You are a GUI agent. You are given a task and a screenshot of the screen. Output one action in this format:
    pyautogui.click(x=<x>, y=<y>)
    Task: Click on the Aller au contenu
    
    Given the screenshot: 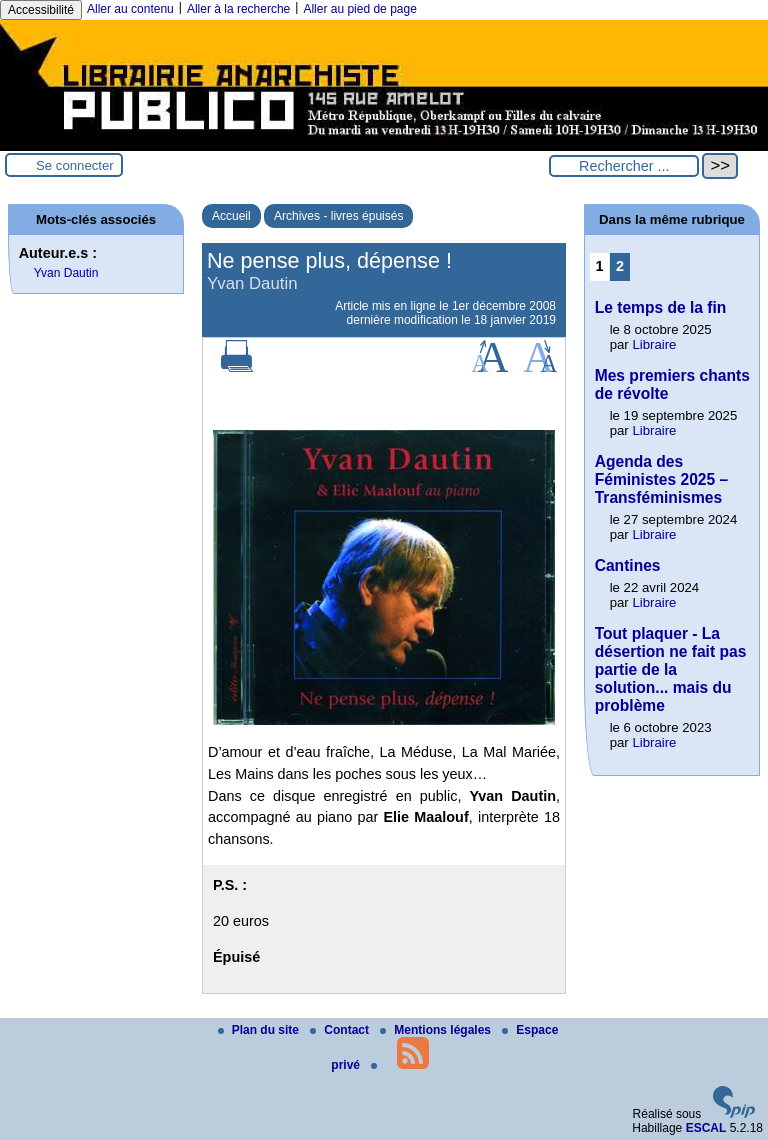 What is the action you would take?
    pyautogui.click(x=130, y=9)
    